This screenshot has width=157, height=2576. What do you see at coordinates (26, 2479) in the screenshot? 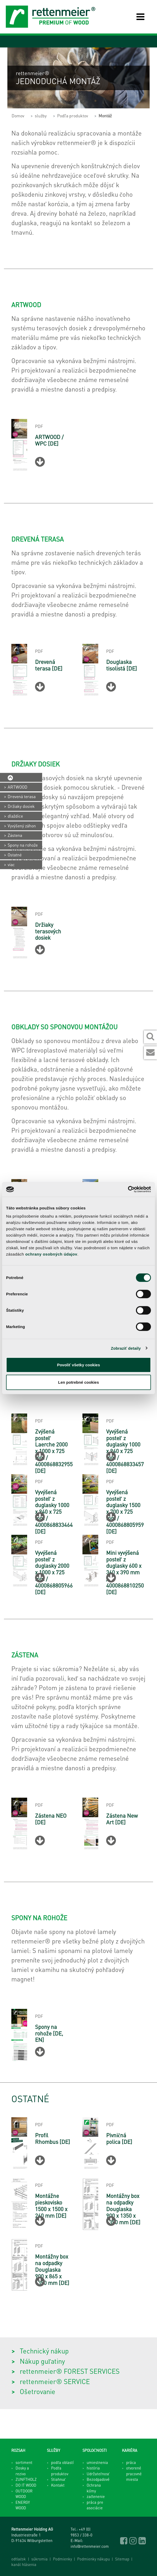
I see `ZUNFTHOLZ` at bounding box center [26, 2479].